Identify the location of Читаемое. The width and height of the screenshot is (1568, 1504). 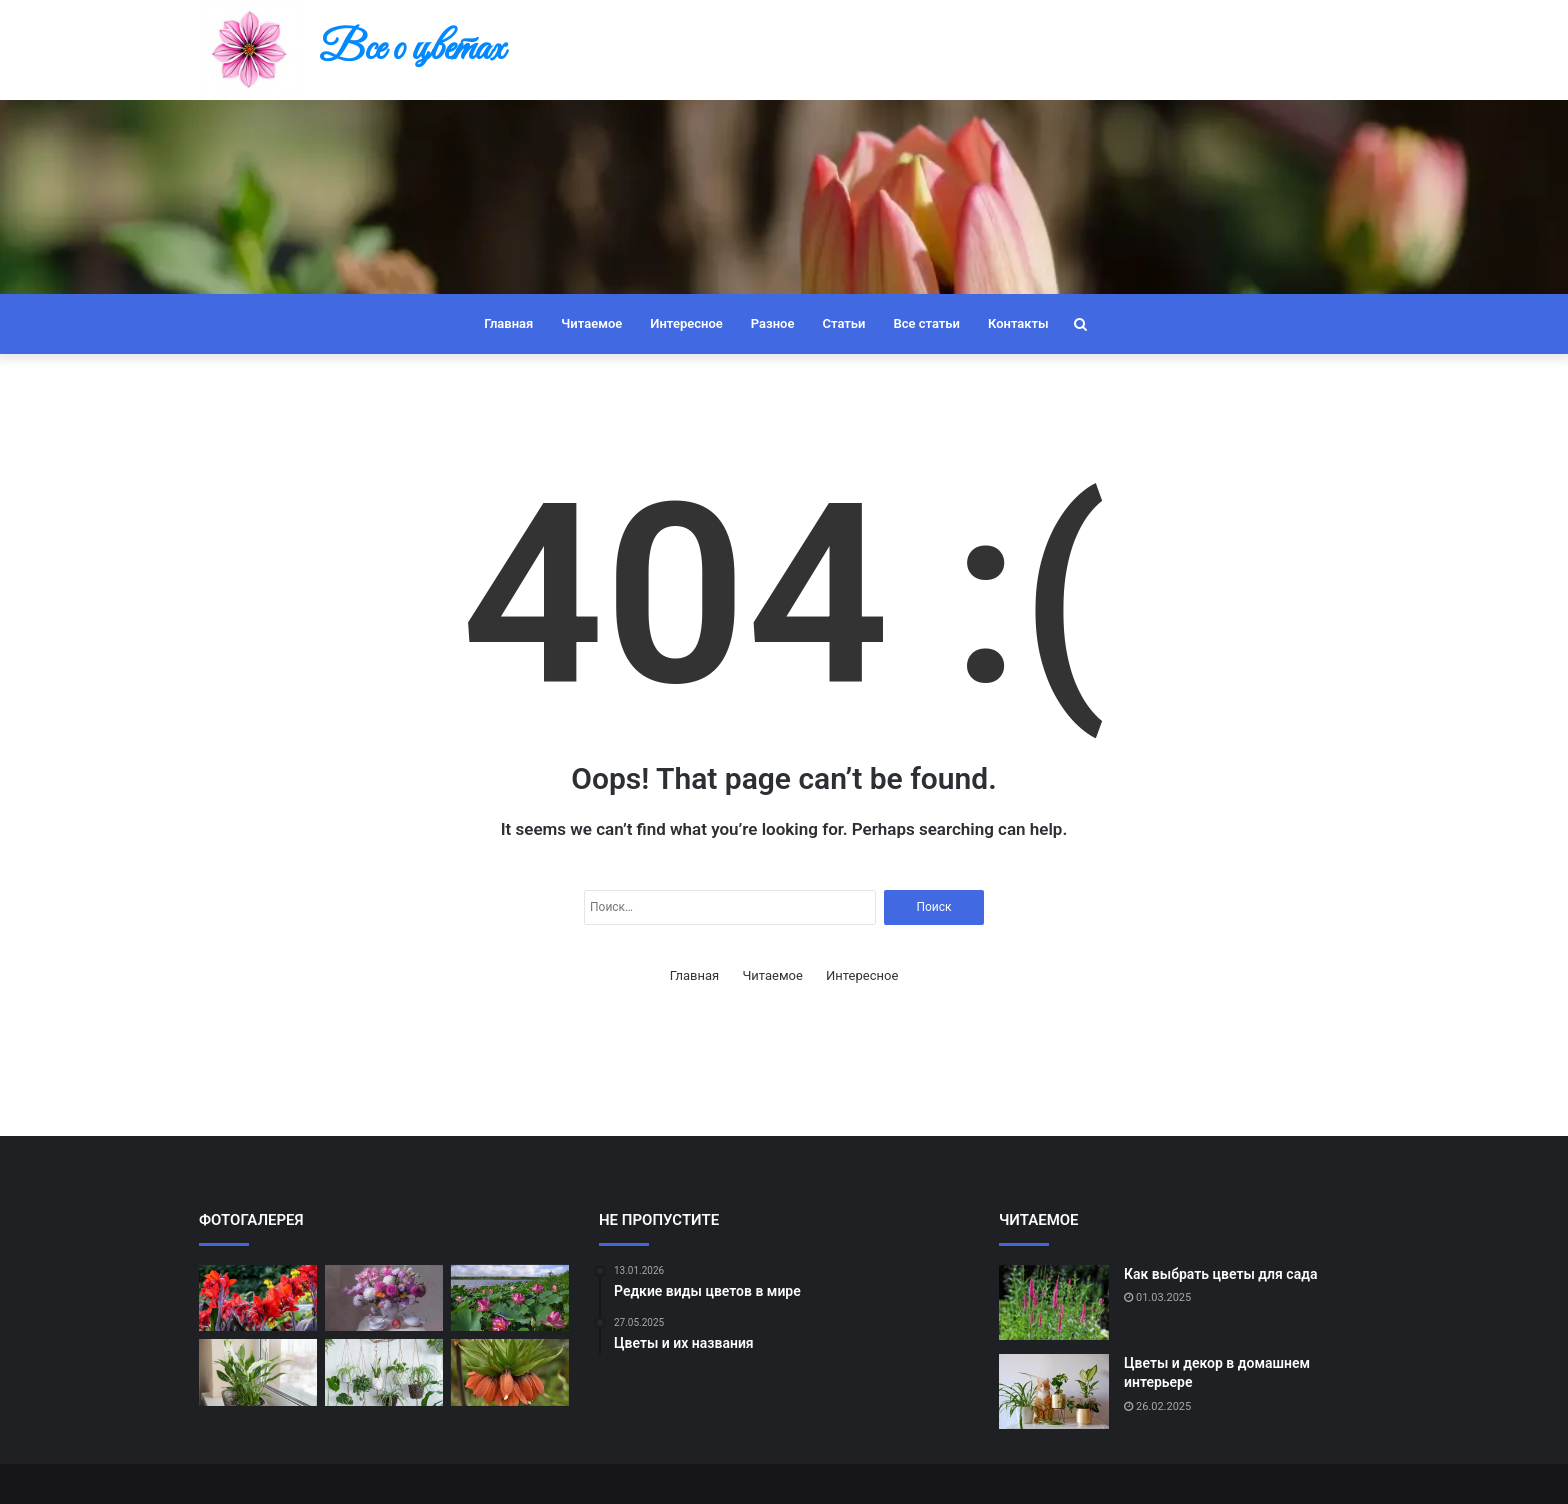
(591, 323).